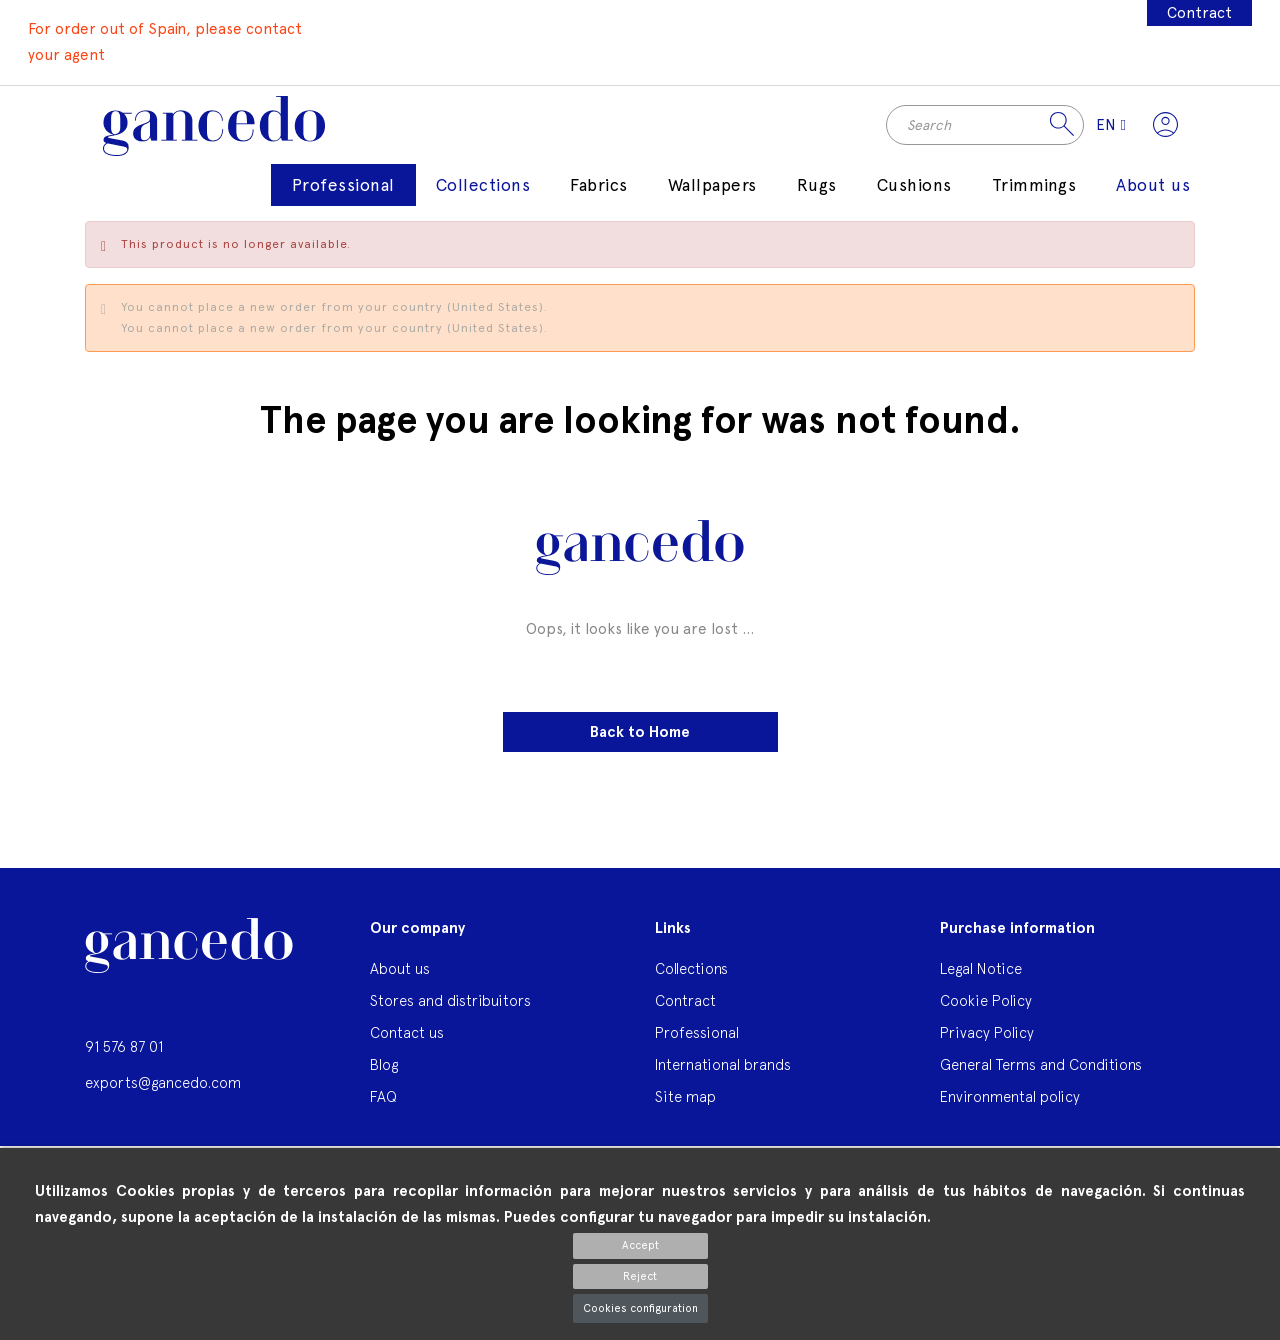 This screenshot has width=1280, height=1340. What do you see at coordinates (685, 1108) in the screenshot?
I see `Site map` at bounding box center [685, 1108].